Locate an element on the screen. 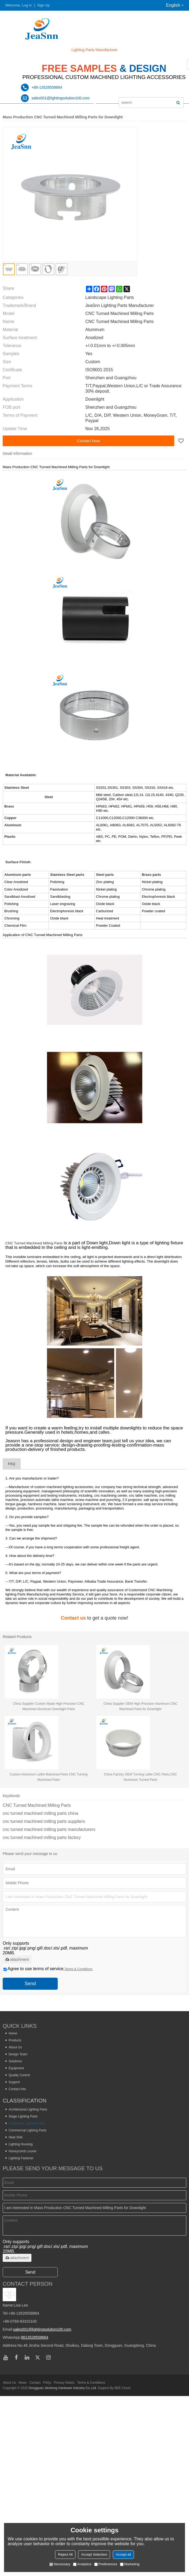 Image resolution: width=189 pixels, height=2576 pixels. Contact is located at coordinates (34, 2383).